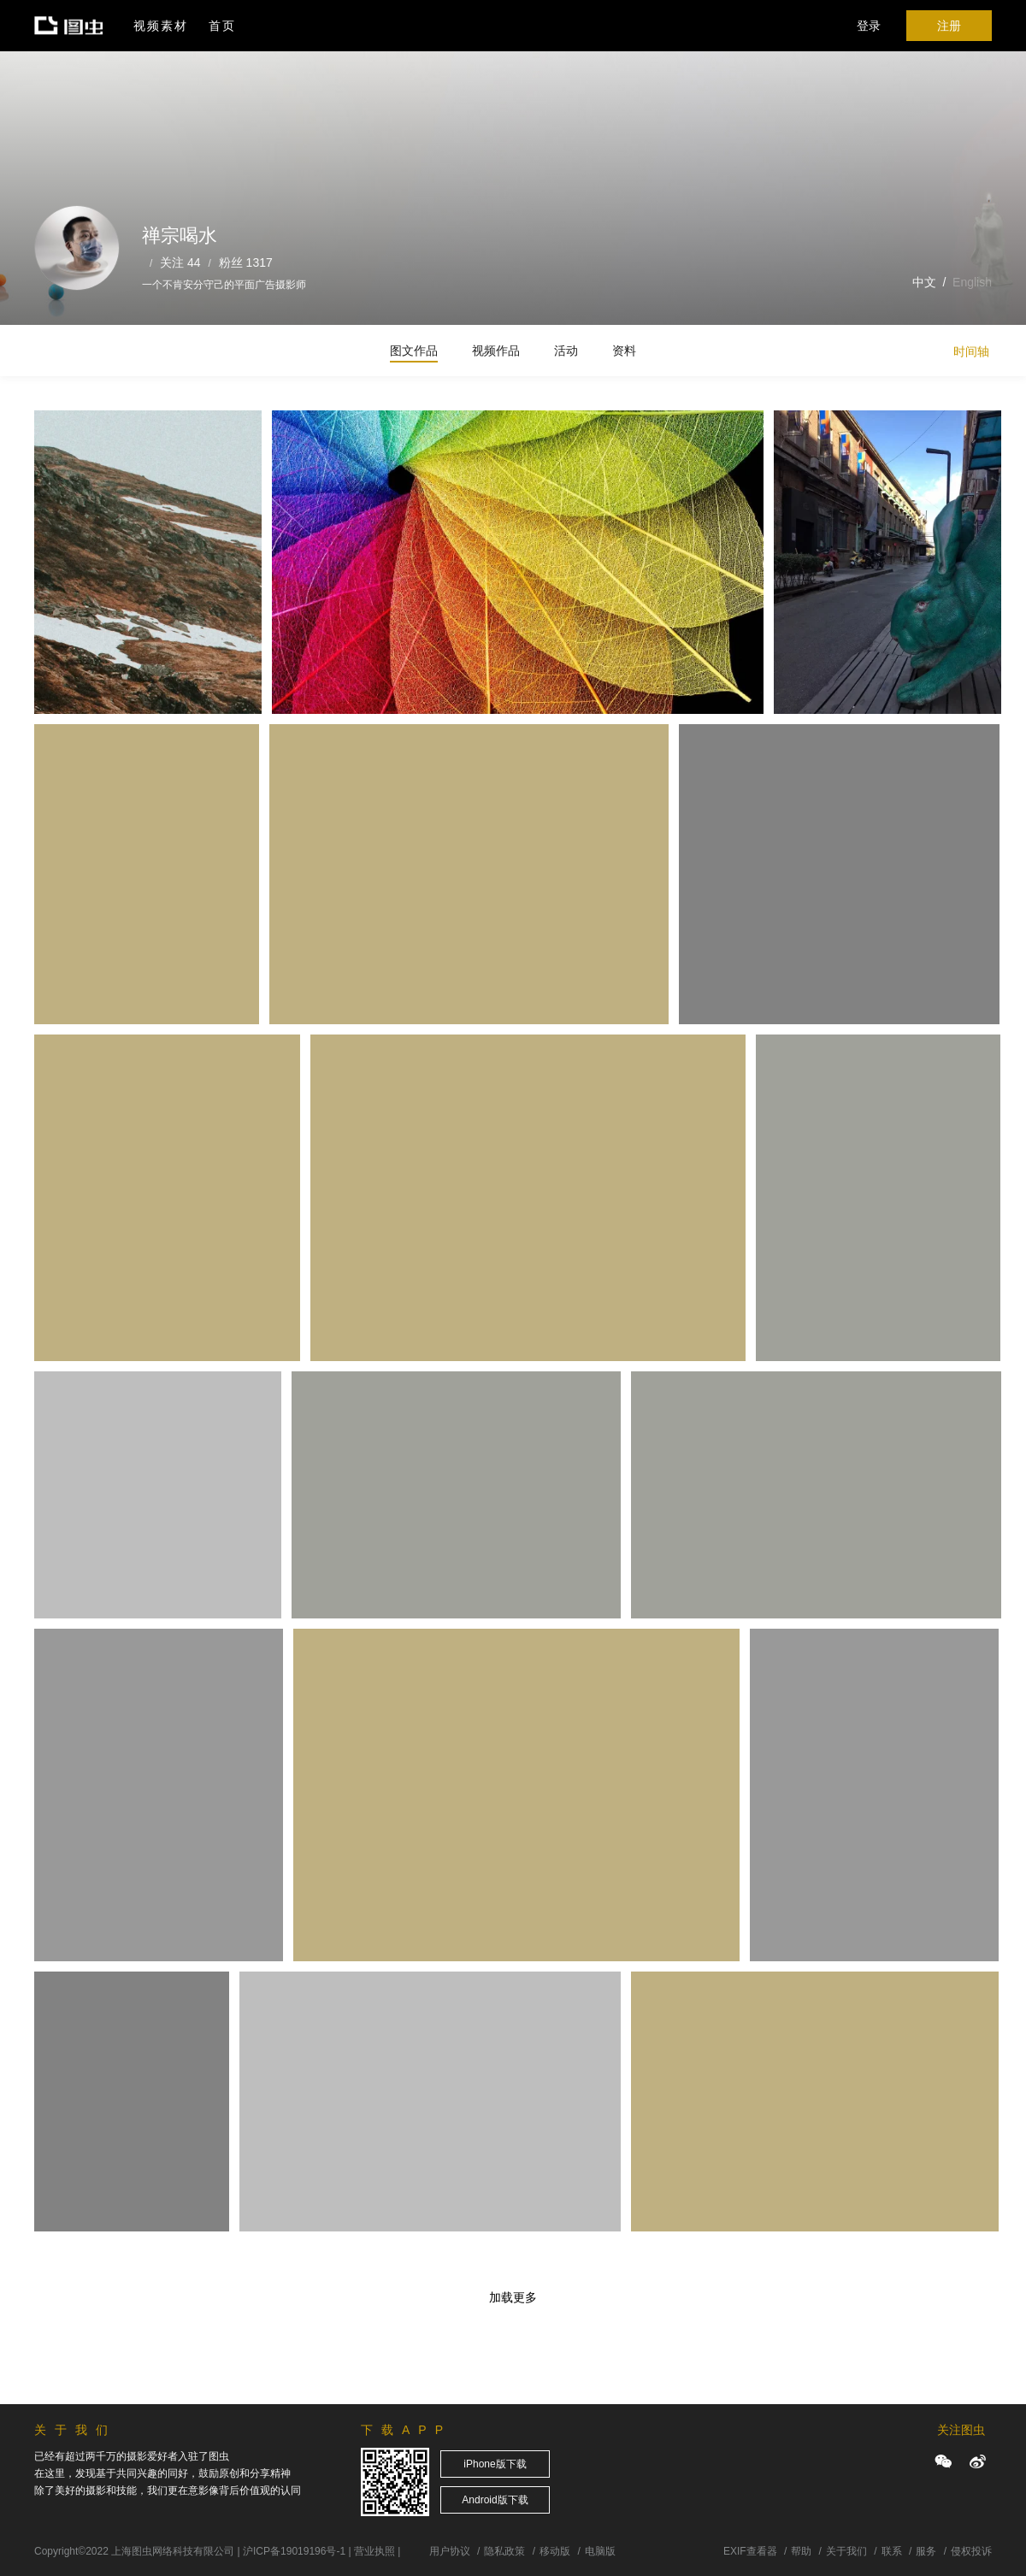  Describe the element at coordinates (294, 2551) in the screenshot. I see `沪ICP备19019196号-1` at that location.